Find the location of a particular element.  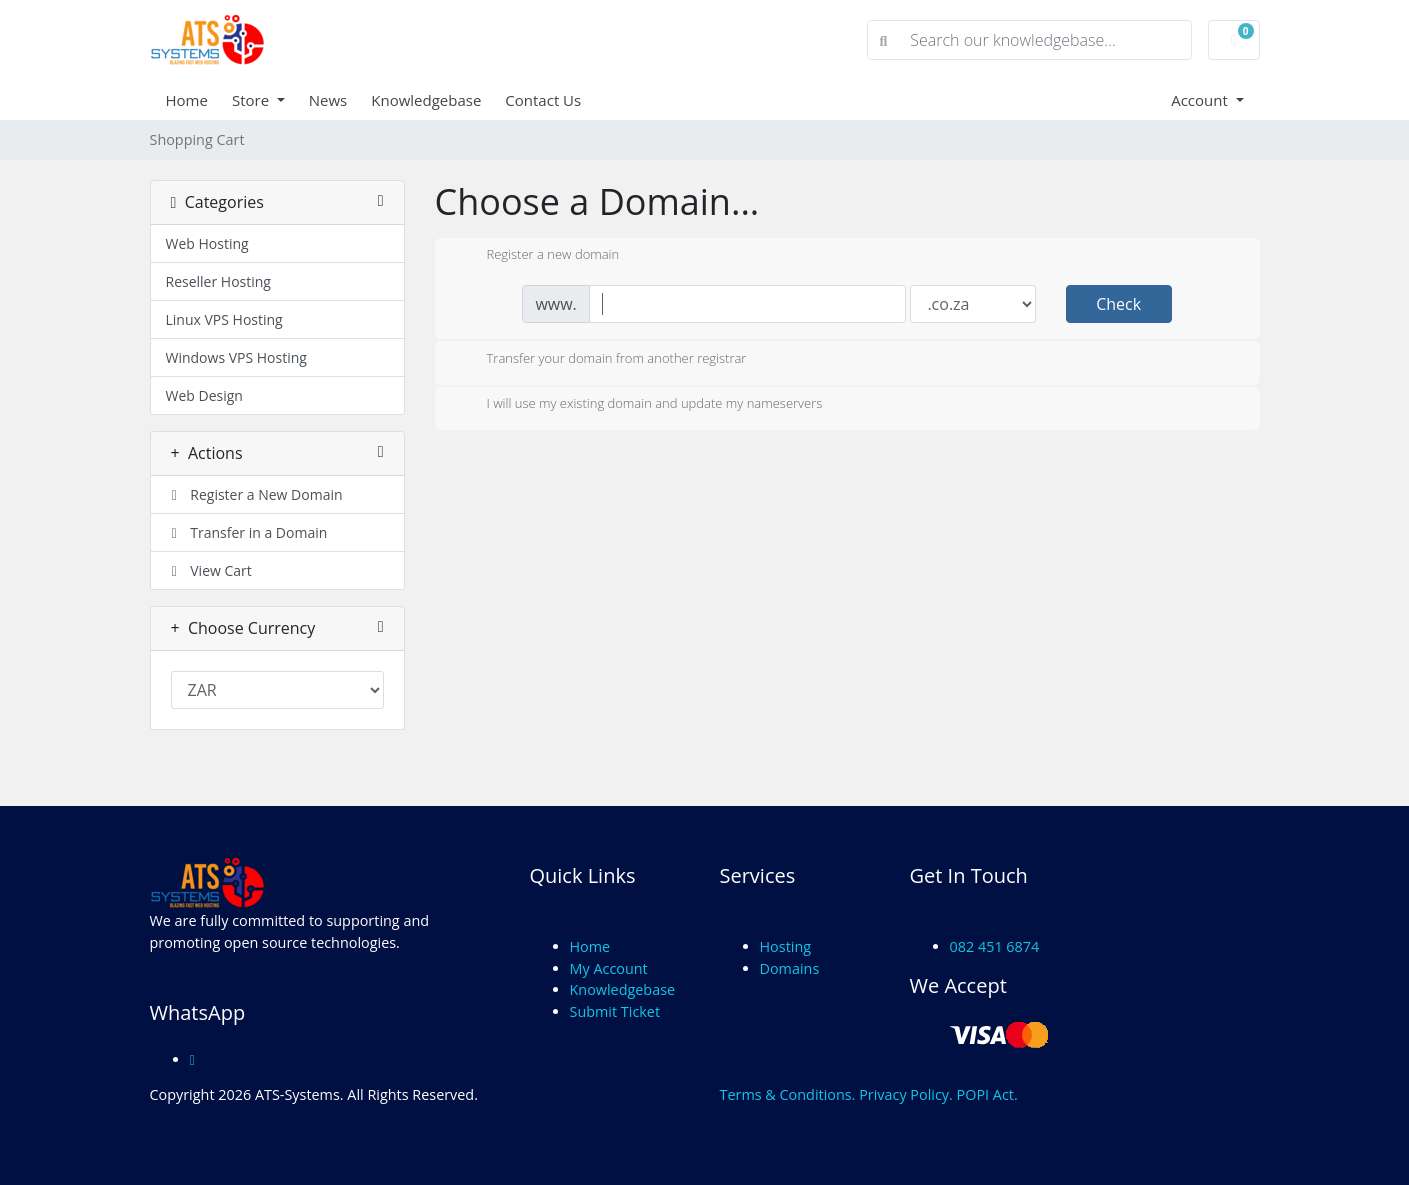

Transfer your domain from another registrar is located at coordinates (601, 360).